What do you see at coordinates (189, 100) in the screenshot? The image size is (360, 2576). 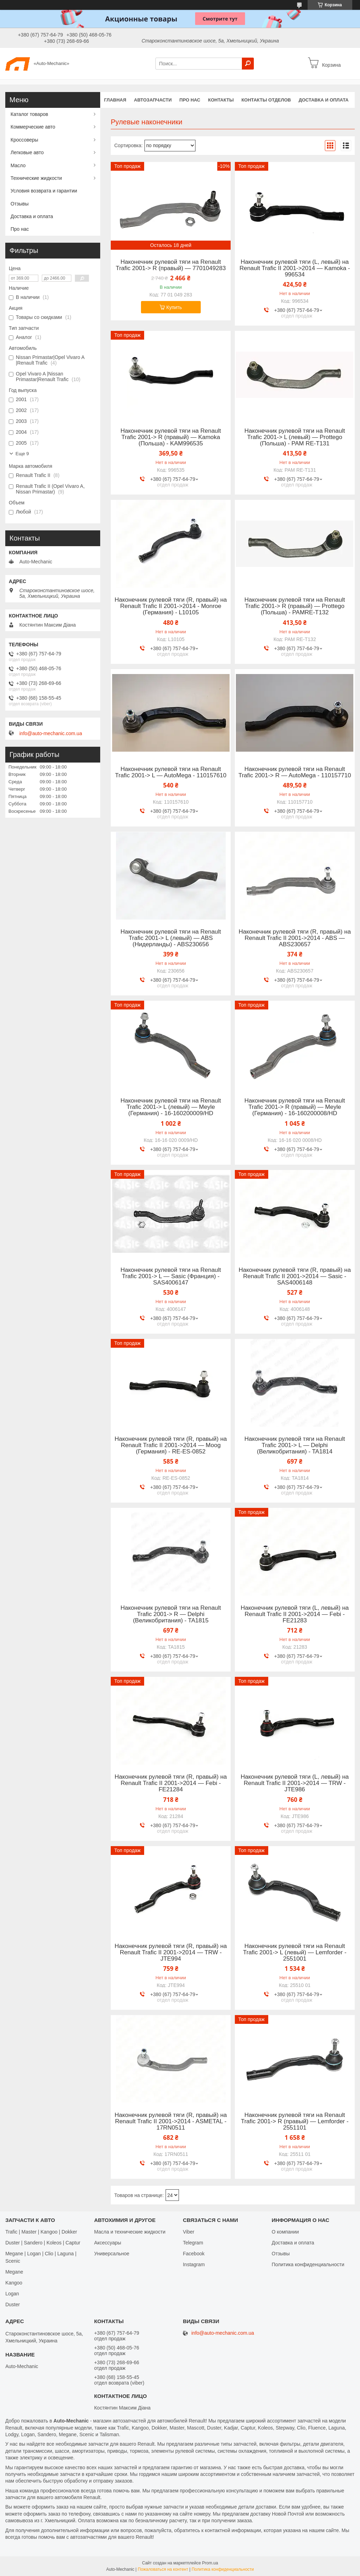 I see `Про нас` at bounding box center [189, 100].